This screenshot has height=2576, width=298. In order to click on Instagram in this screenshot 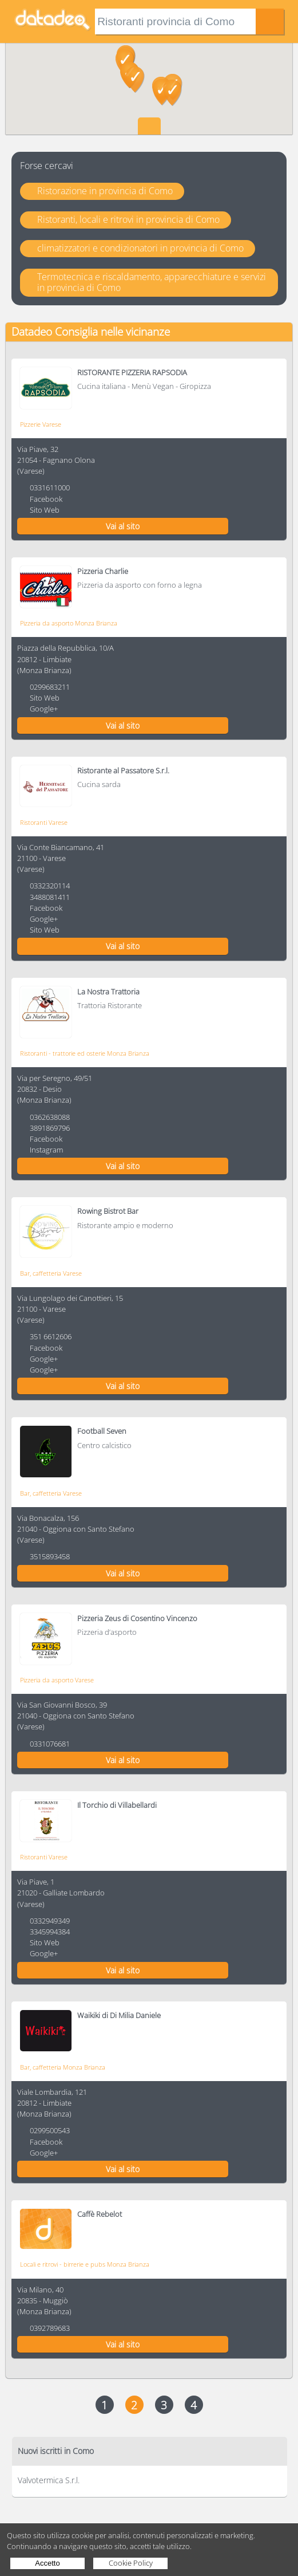, I will do `click(46, 1150)`.